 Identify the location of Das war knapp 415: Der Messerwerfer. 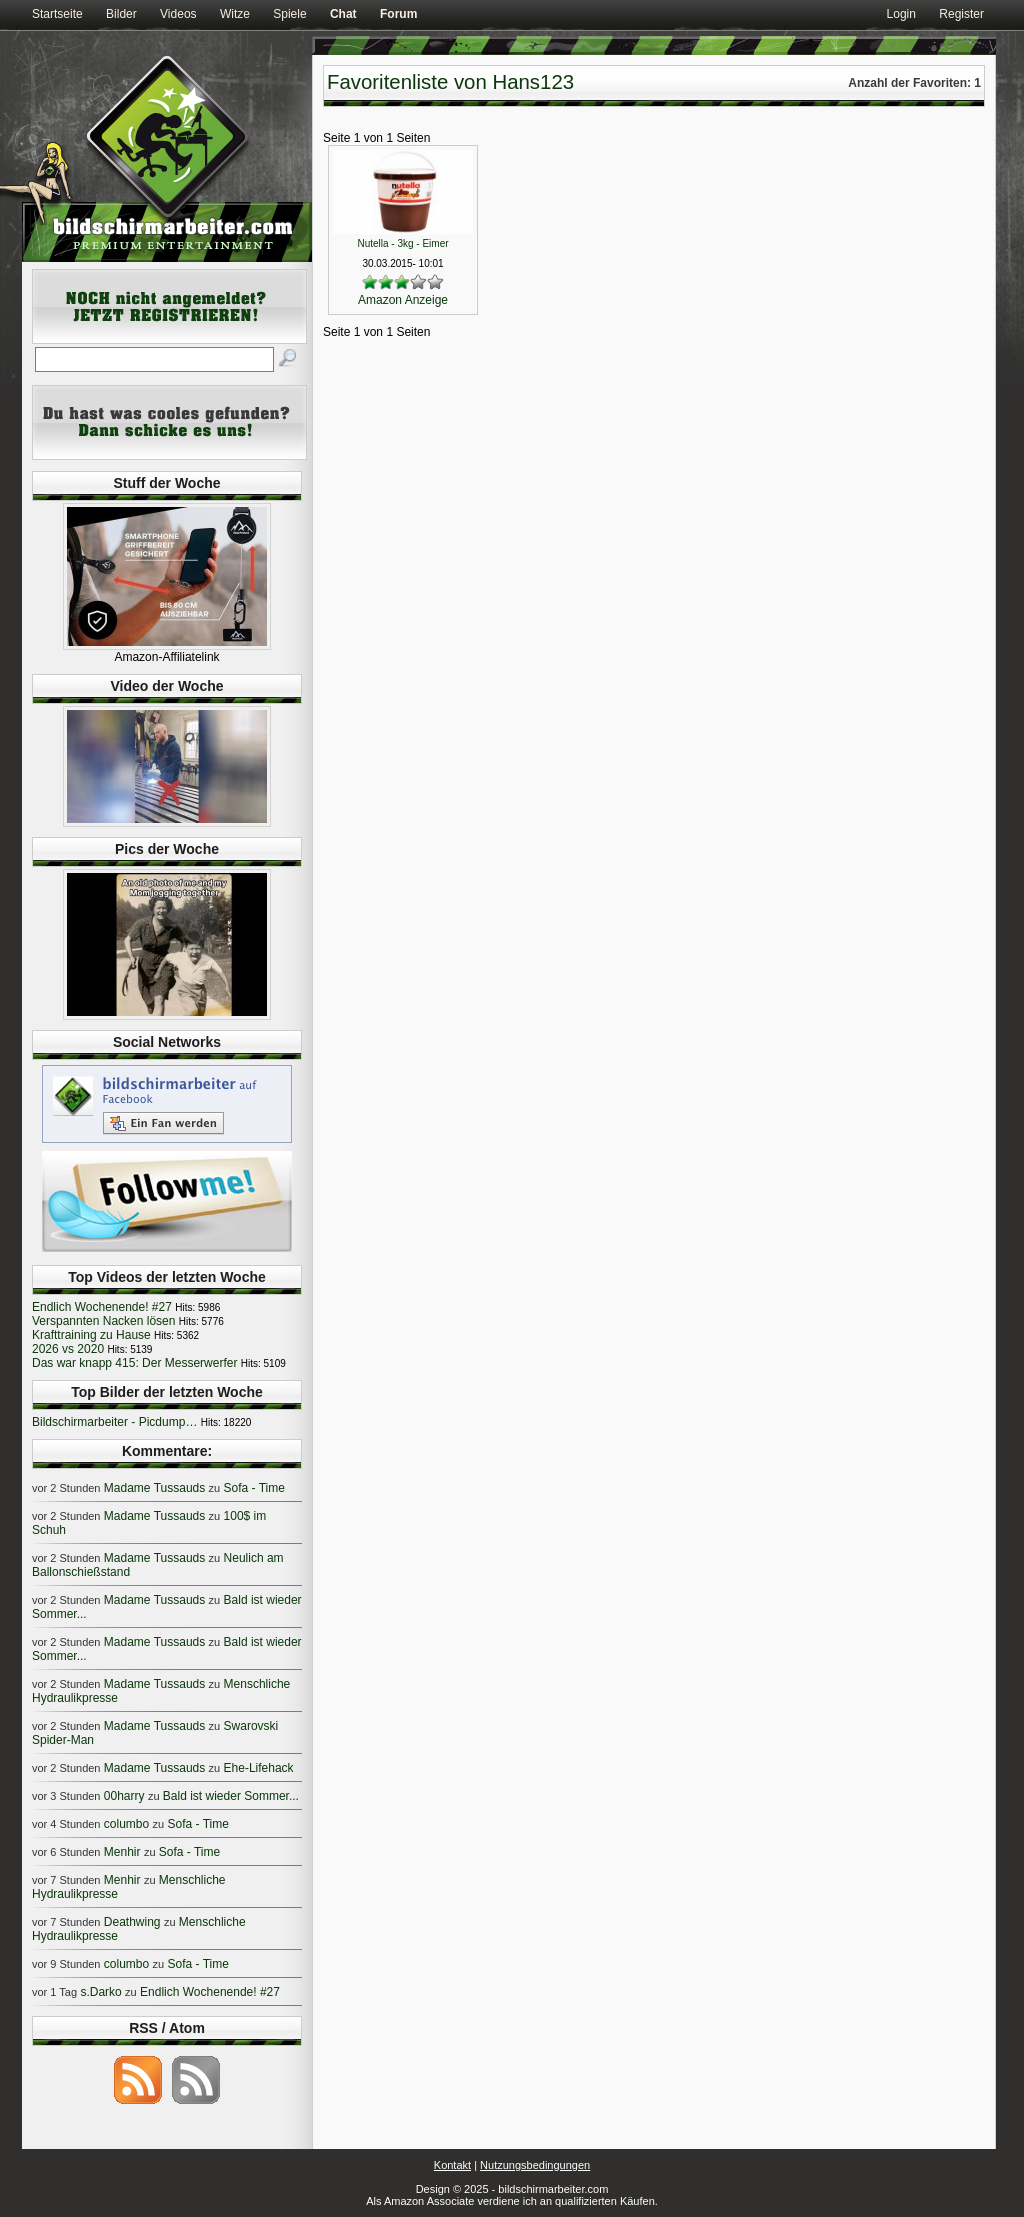
(134, 1363).